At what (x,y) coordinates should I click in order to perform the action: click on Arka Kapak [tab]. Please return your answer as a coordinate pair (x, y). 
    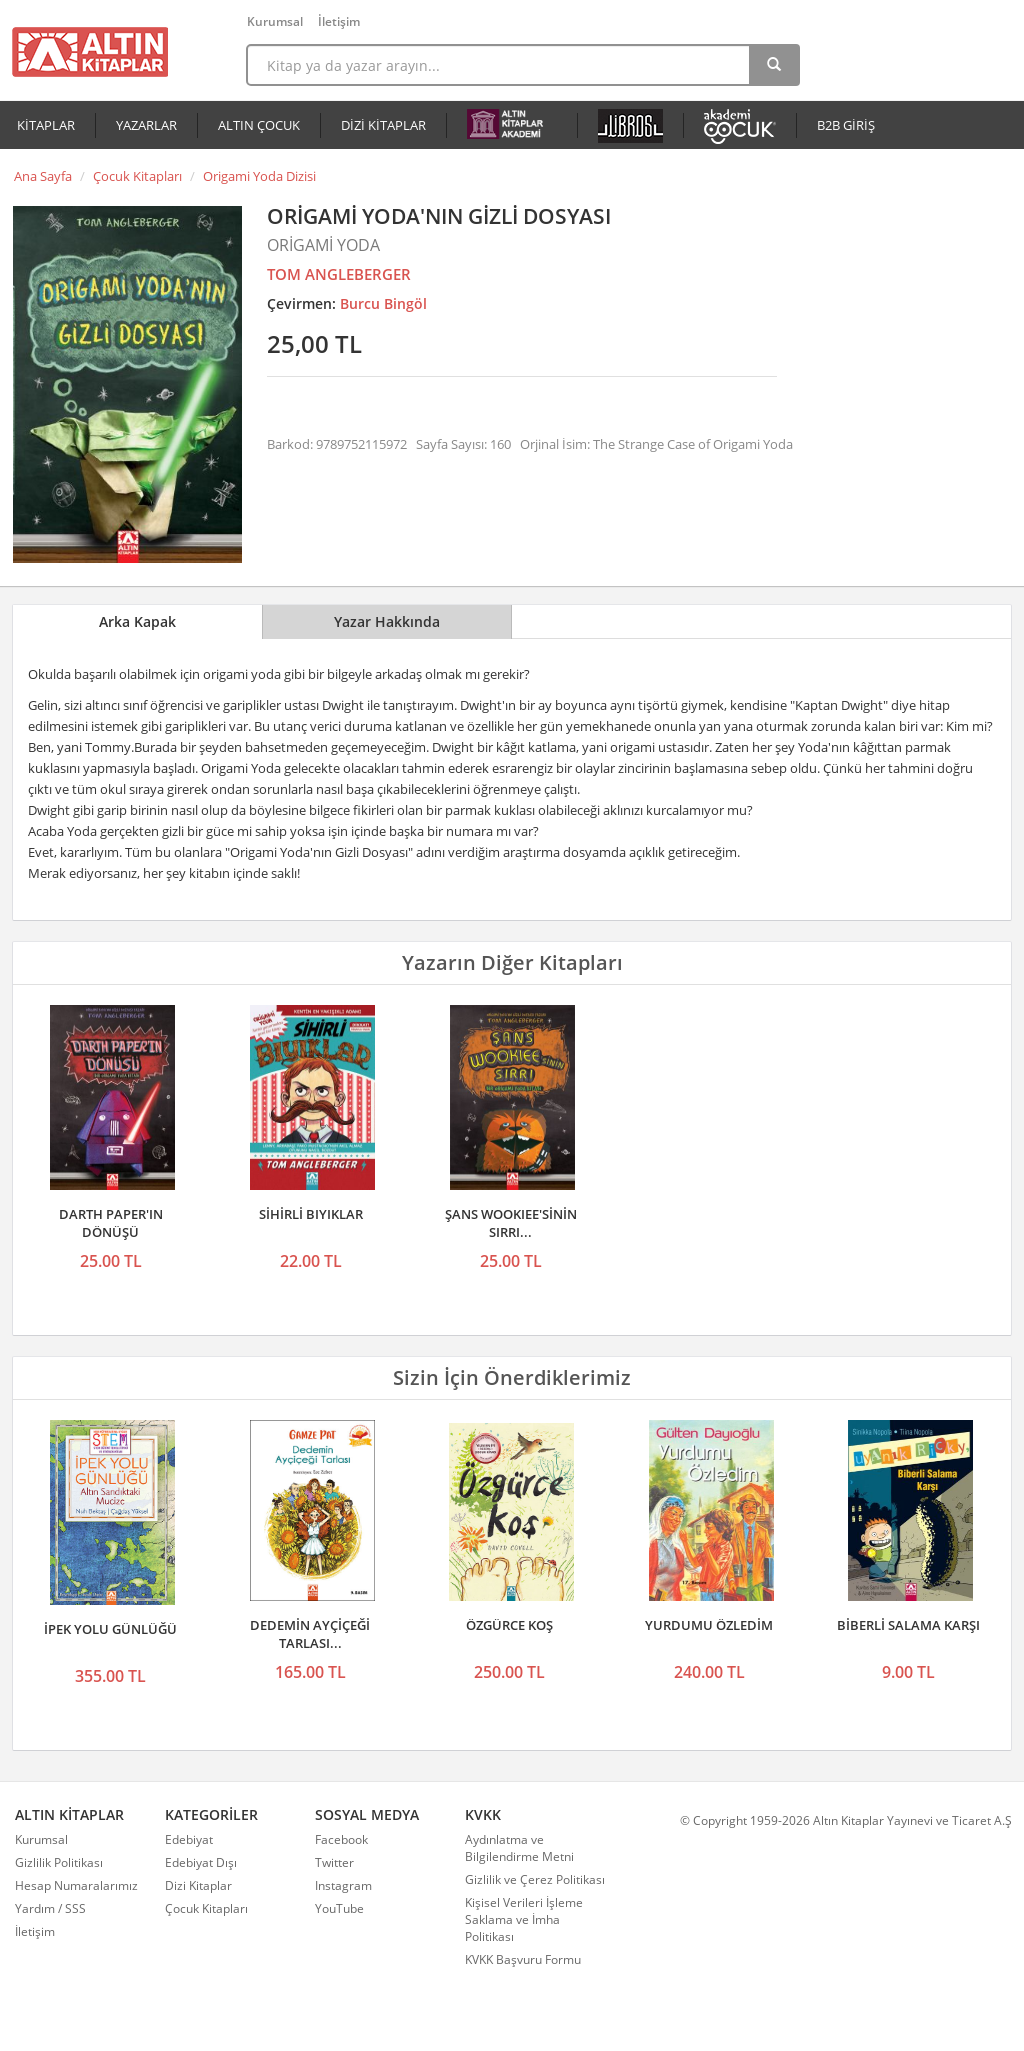
    Looking at the image, I should click on (137, 621).